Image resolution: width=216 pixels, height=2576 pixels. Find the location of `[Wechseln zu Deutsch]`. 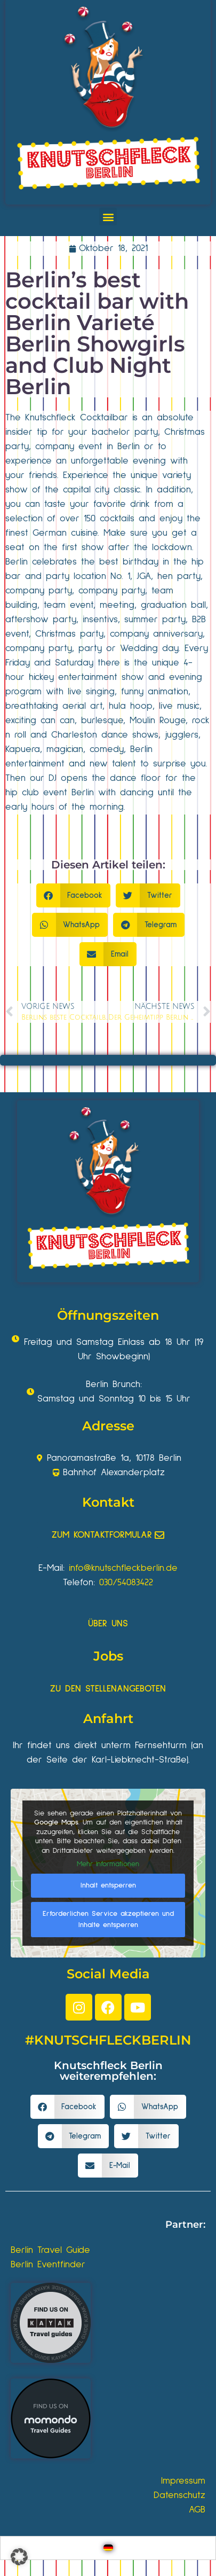

[Wechseln zu Deutsch] is located at coordinates (108, 2548).